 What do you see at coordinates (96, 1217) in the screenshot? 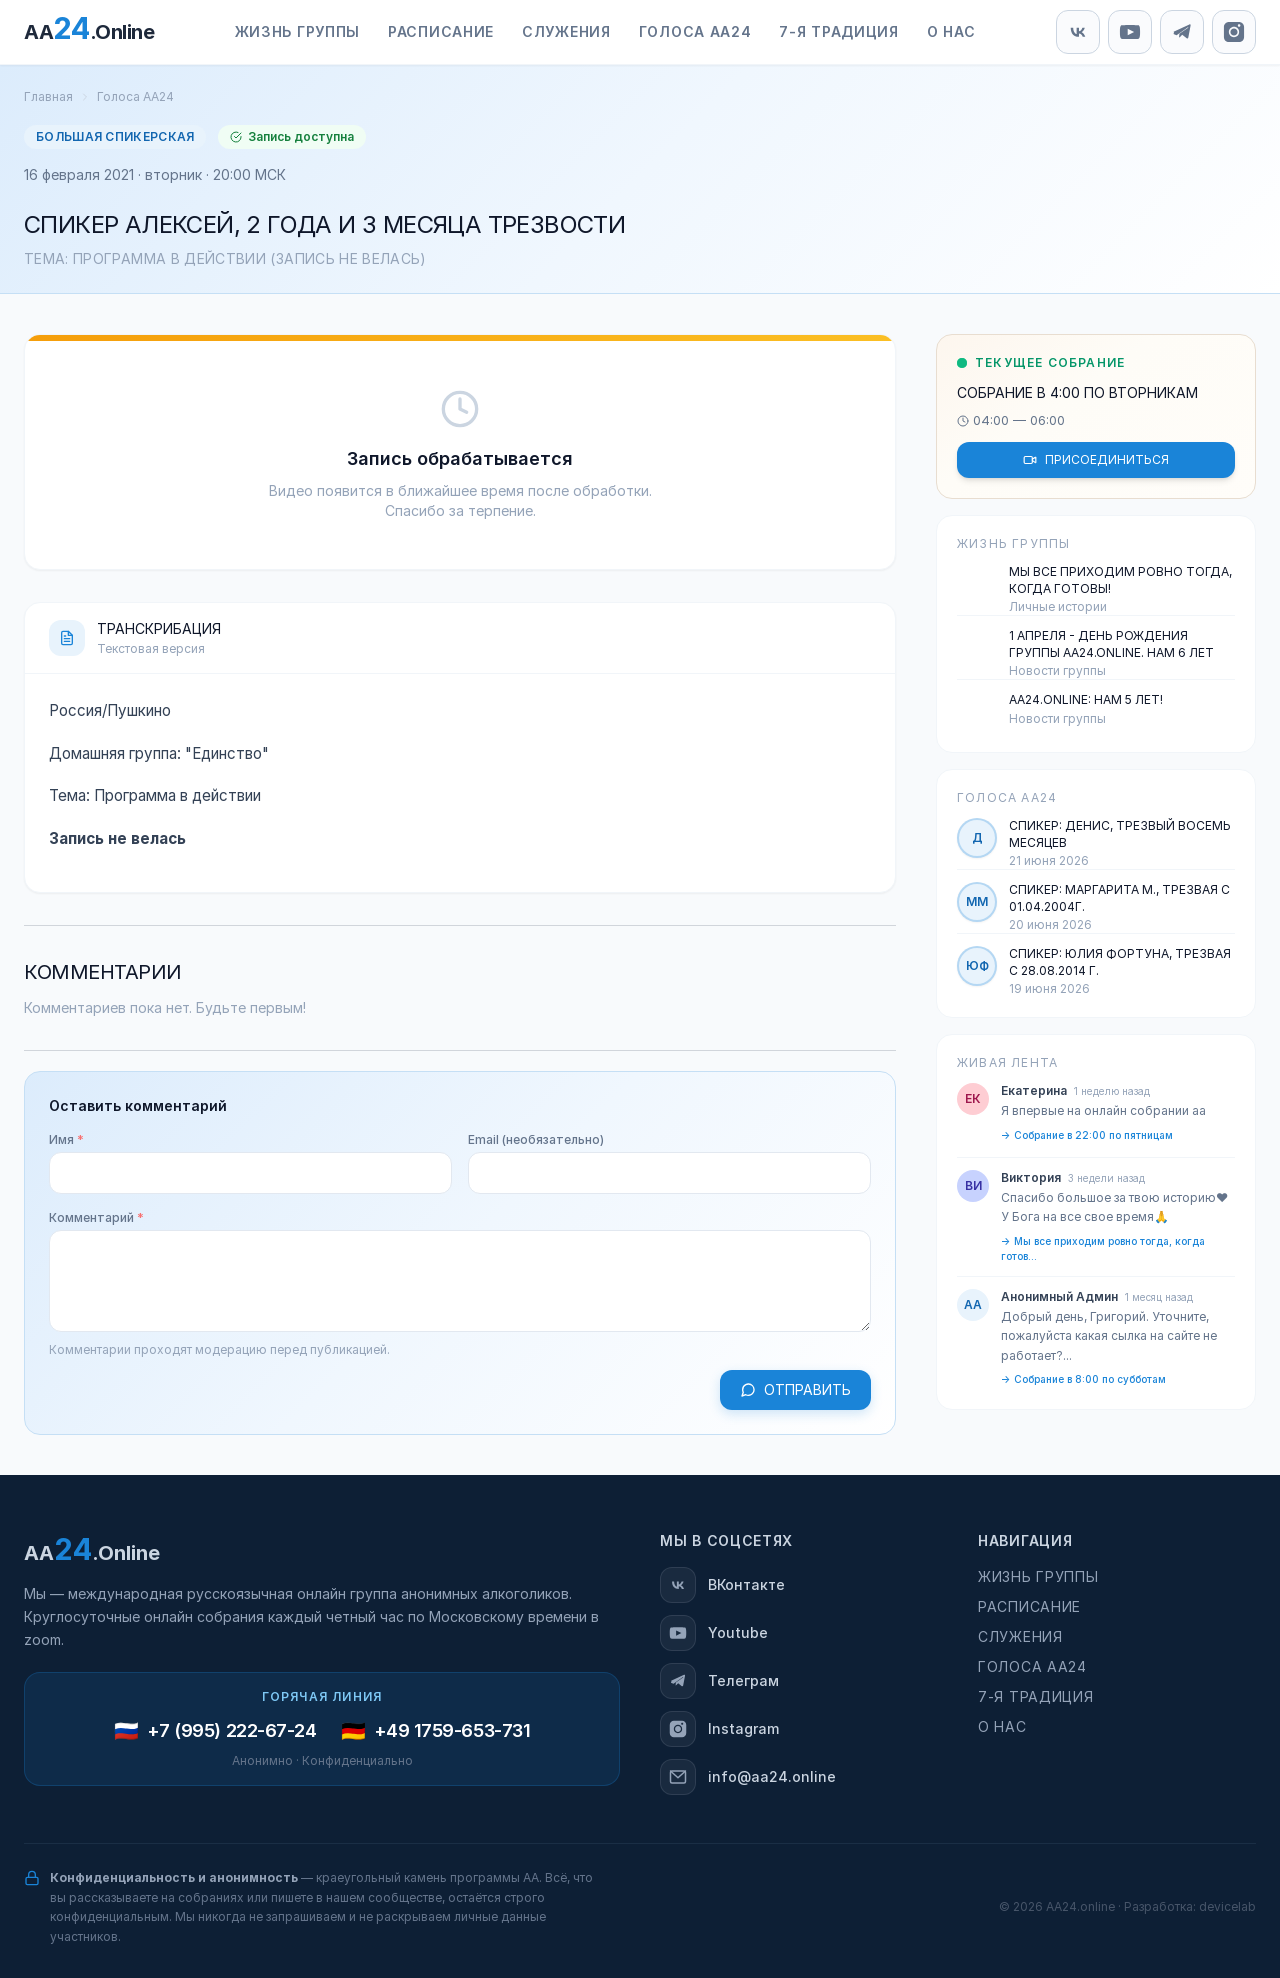
I see `Комментарий` at bounding box center [96, 1217].